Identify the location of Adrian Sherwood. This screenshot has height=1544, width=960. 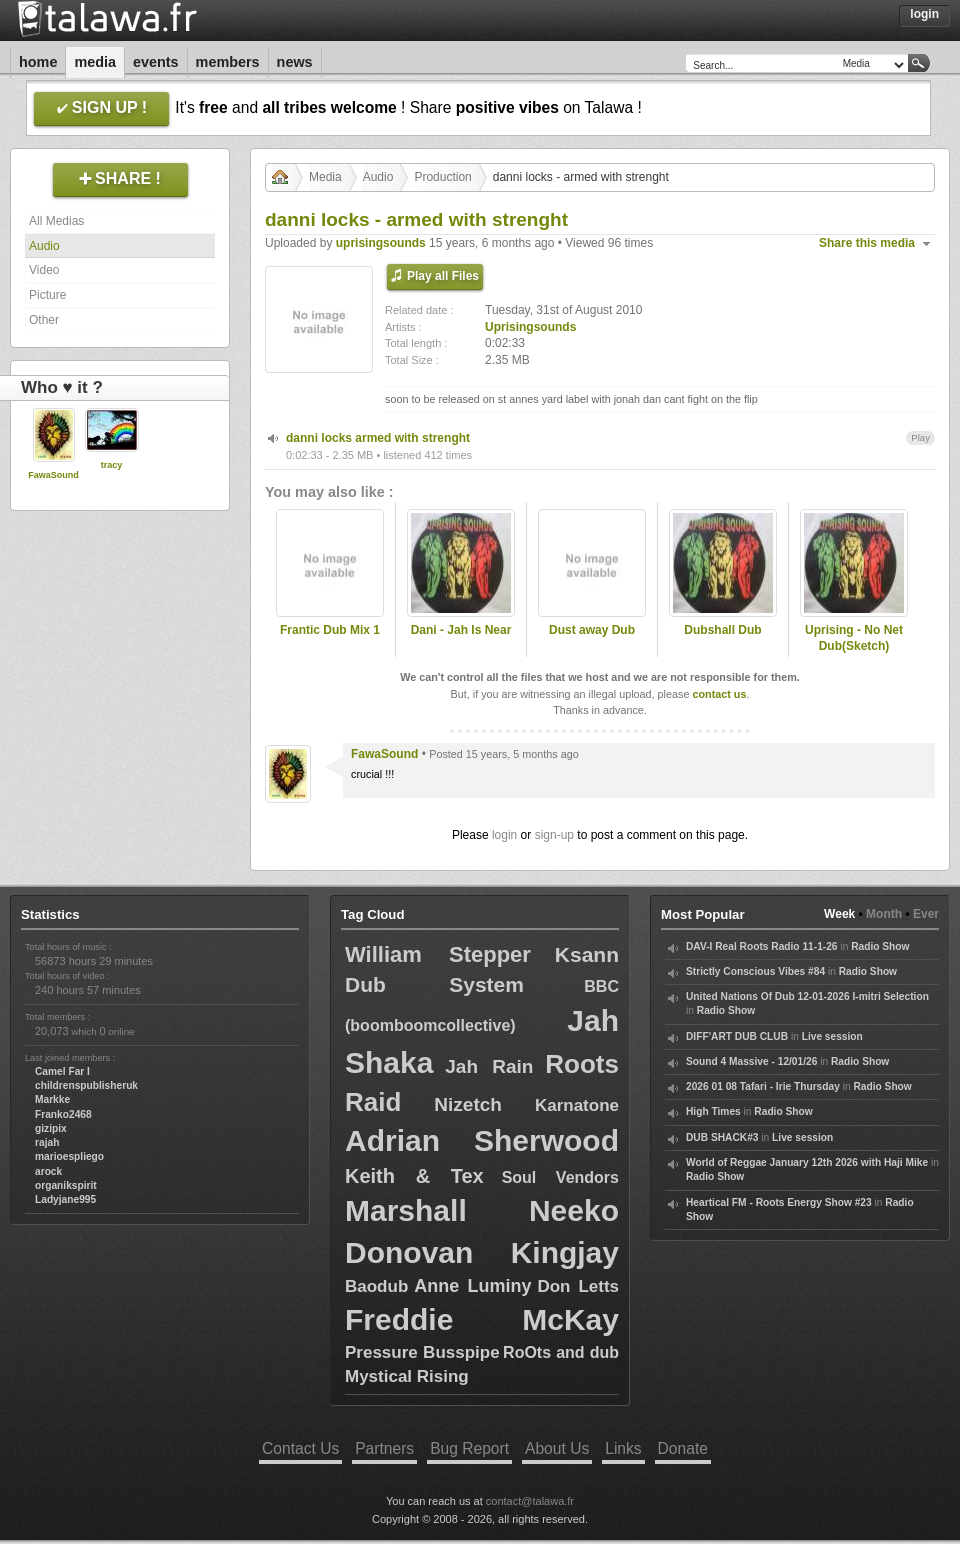
(482, 1140).